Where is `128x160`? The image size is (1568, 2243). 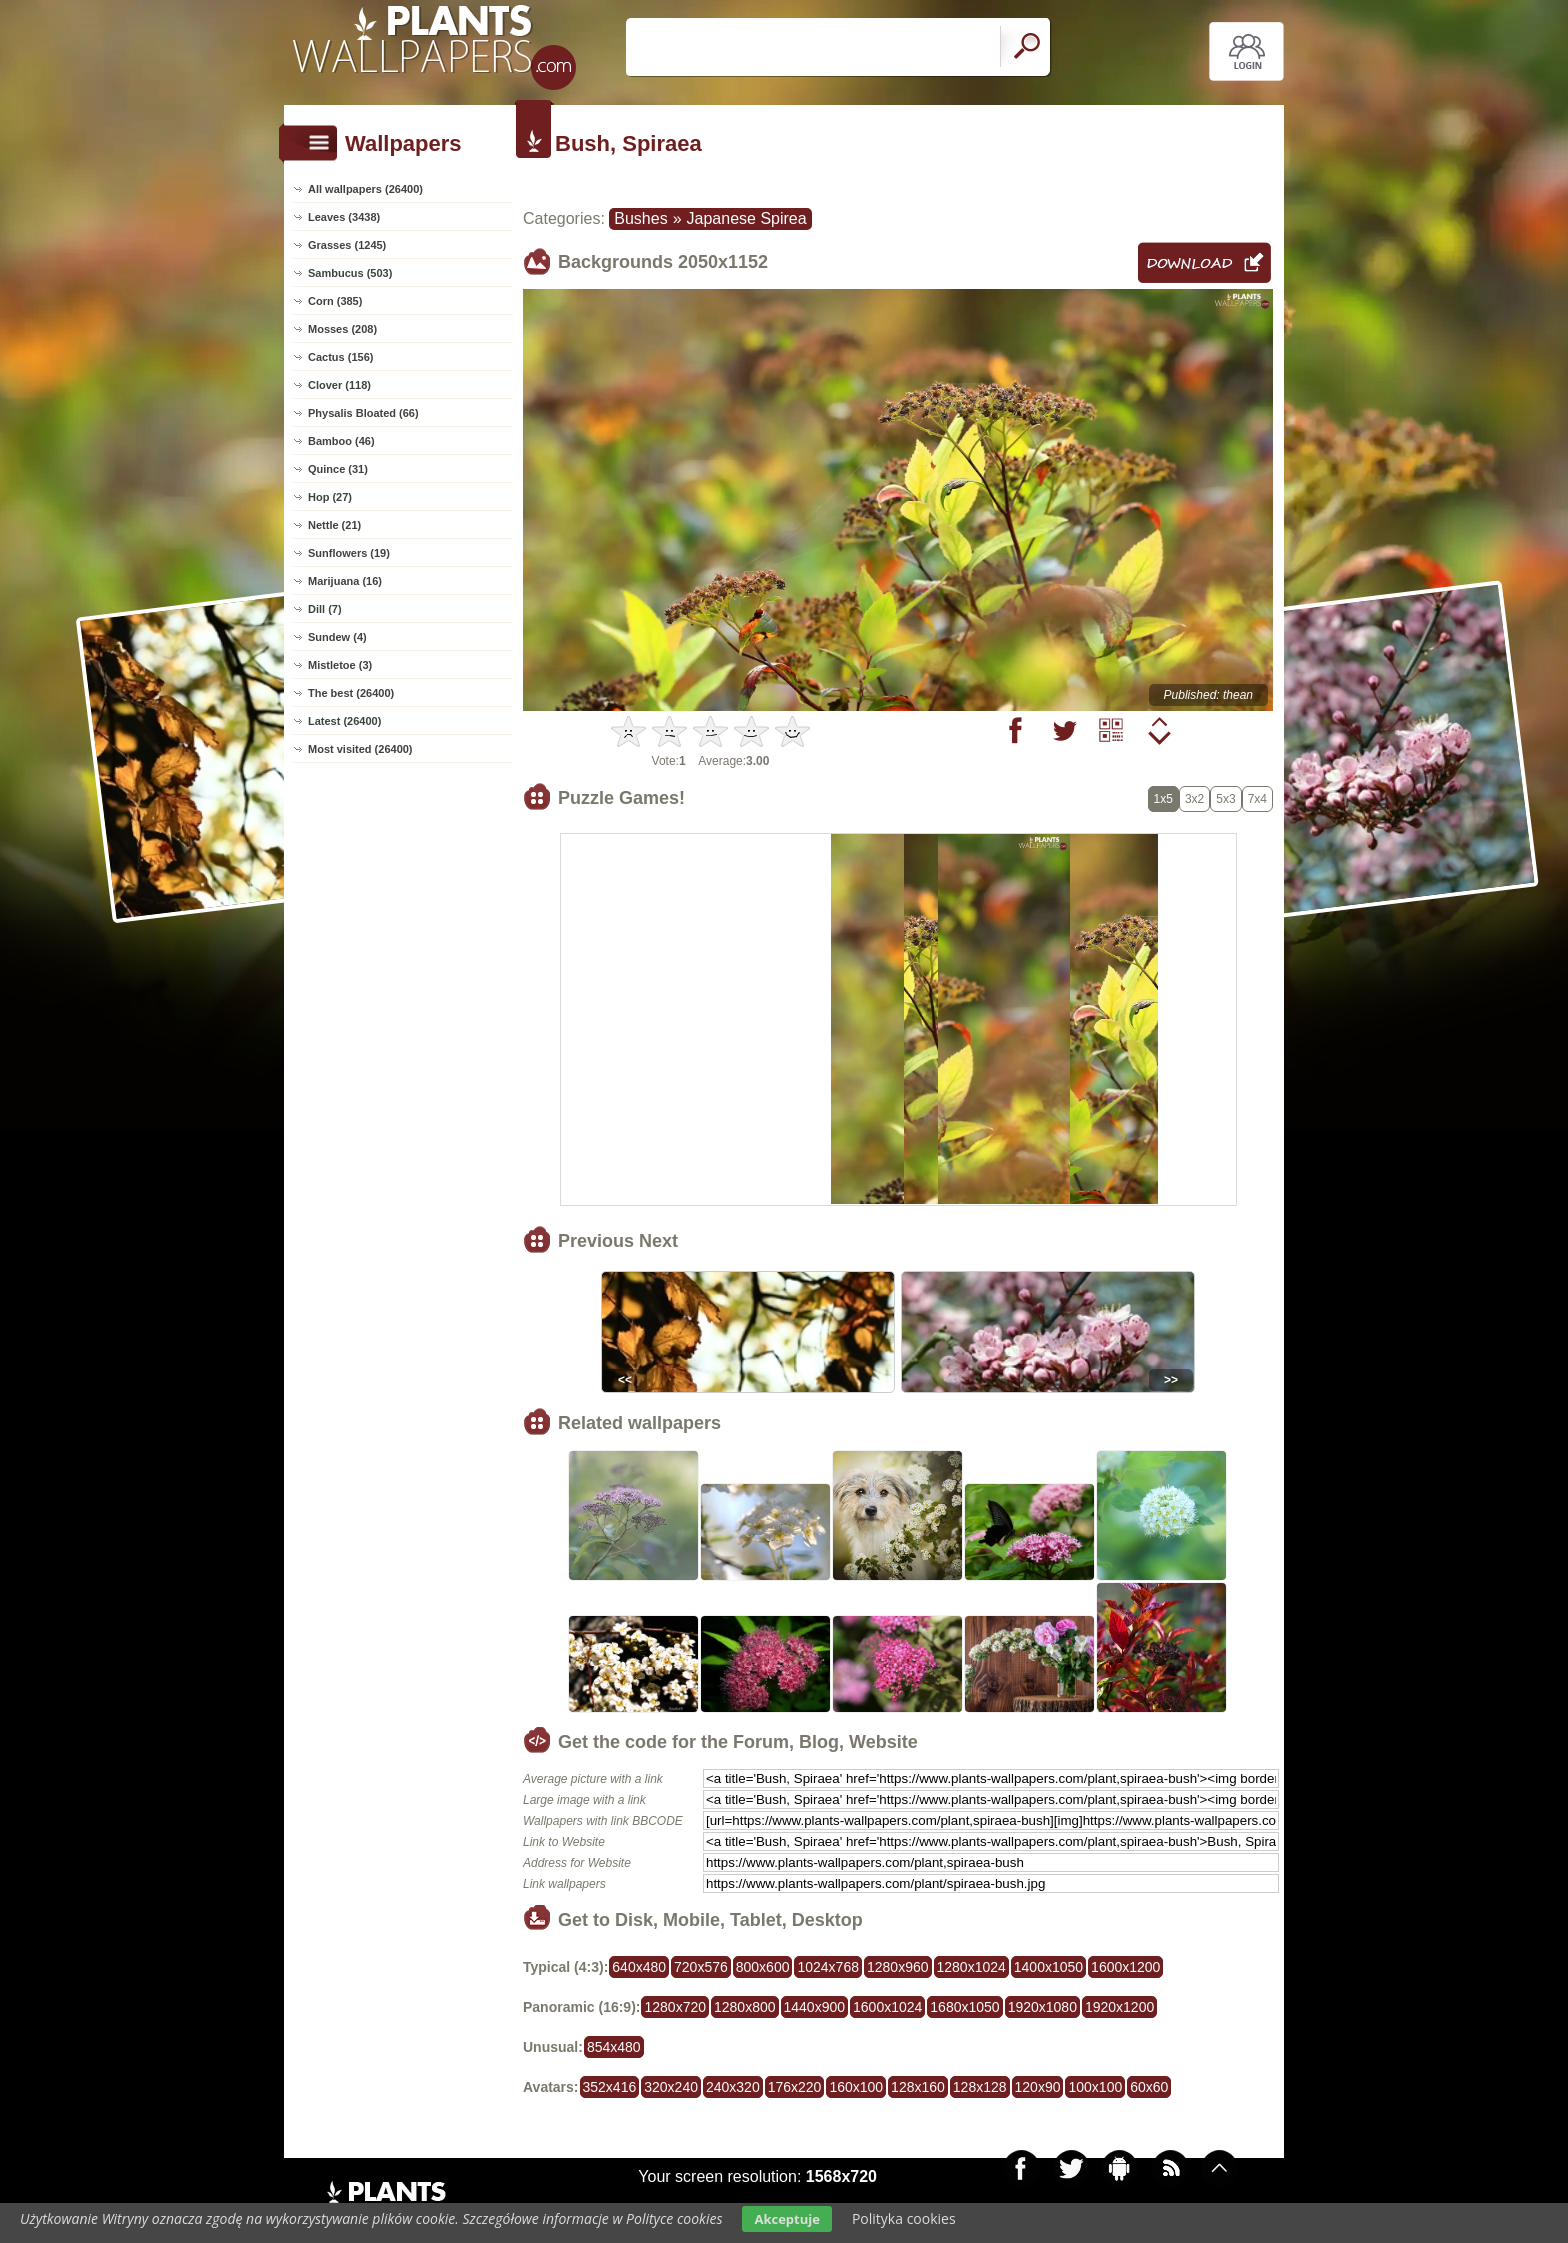
128x160 is located at coordinates (918, 2087).